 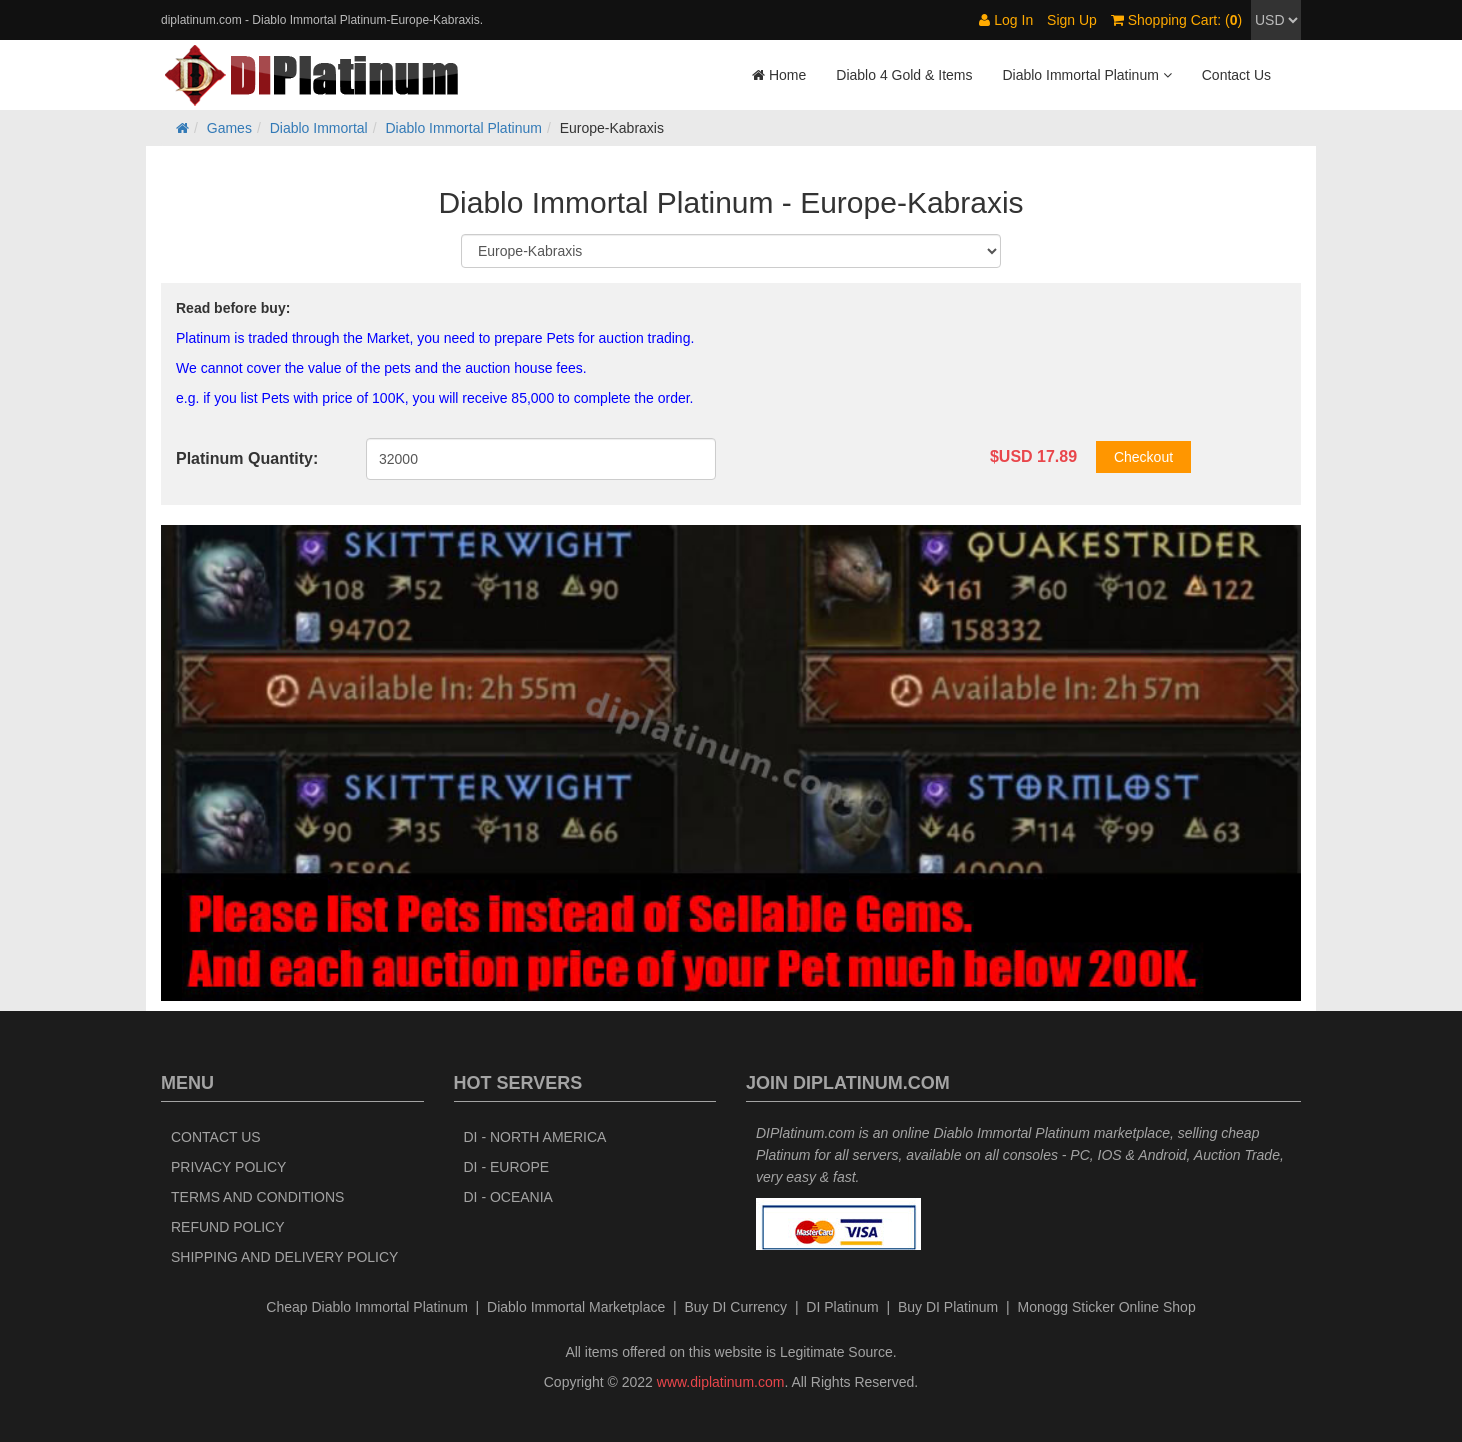 I want to click on Cheap Diablo Immortal Platinum, so click(x=367, y=1307).